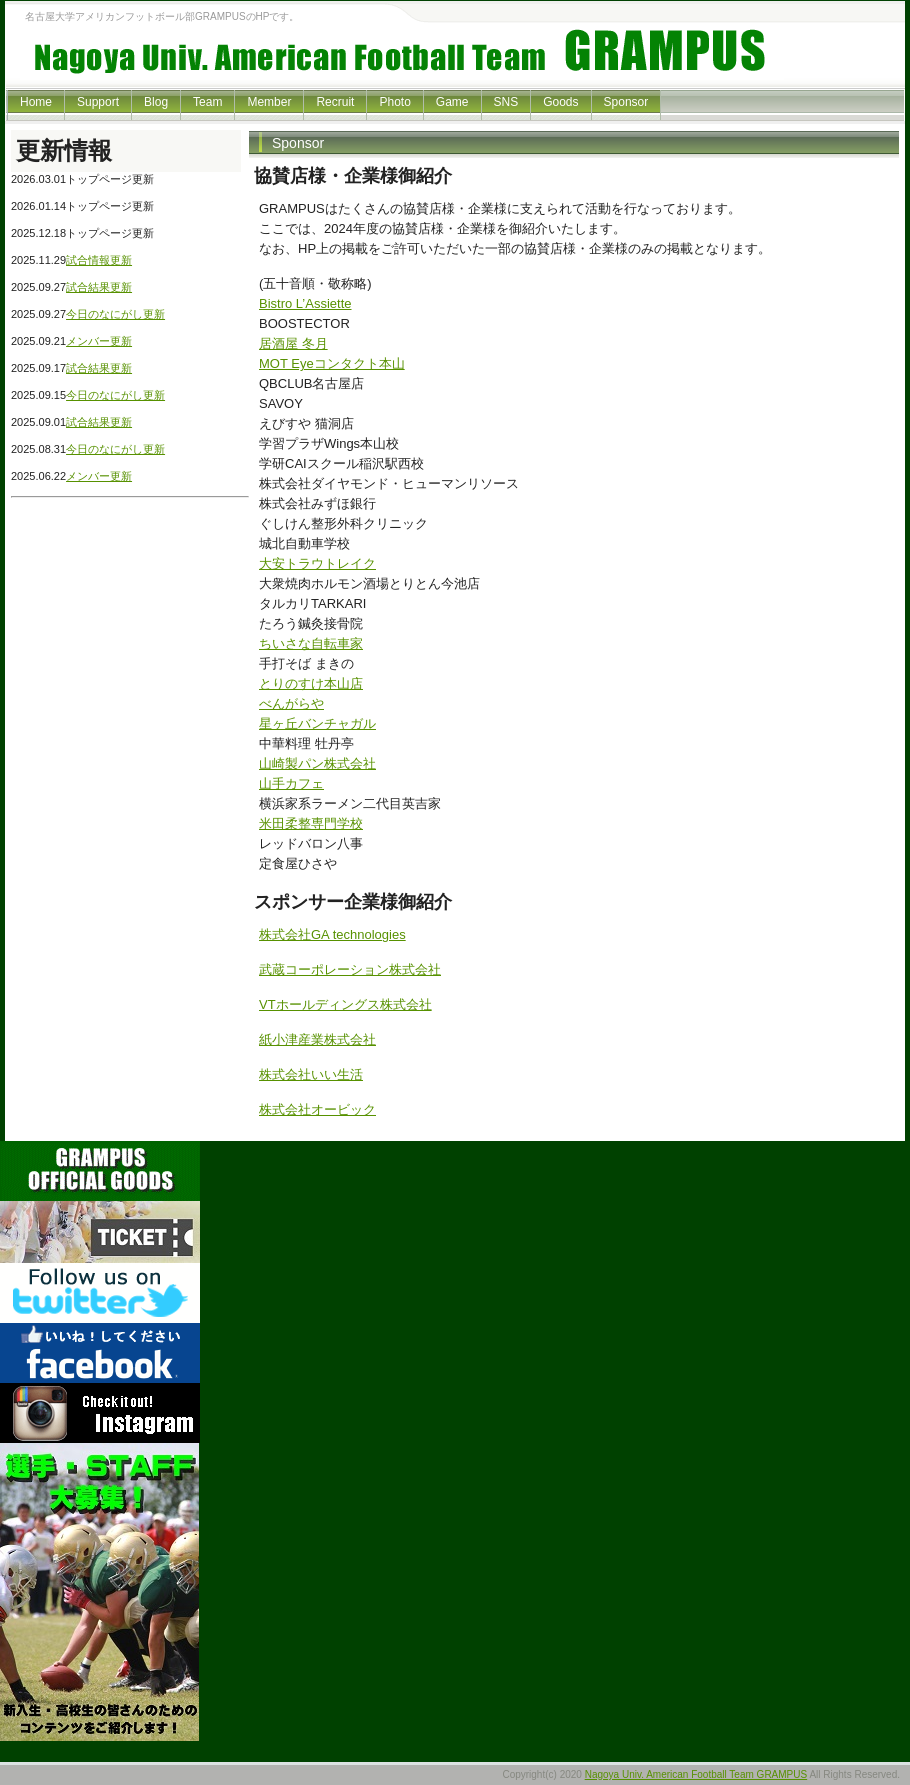  I want to click on 米田柔整専門学校, so click(311, 823).